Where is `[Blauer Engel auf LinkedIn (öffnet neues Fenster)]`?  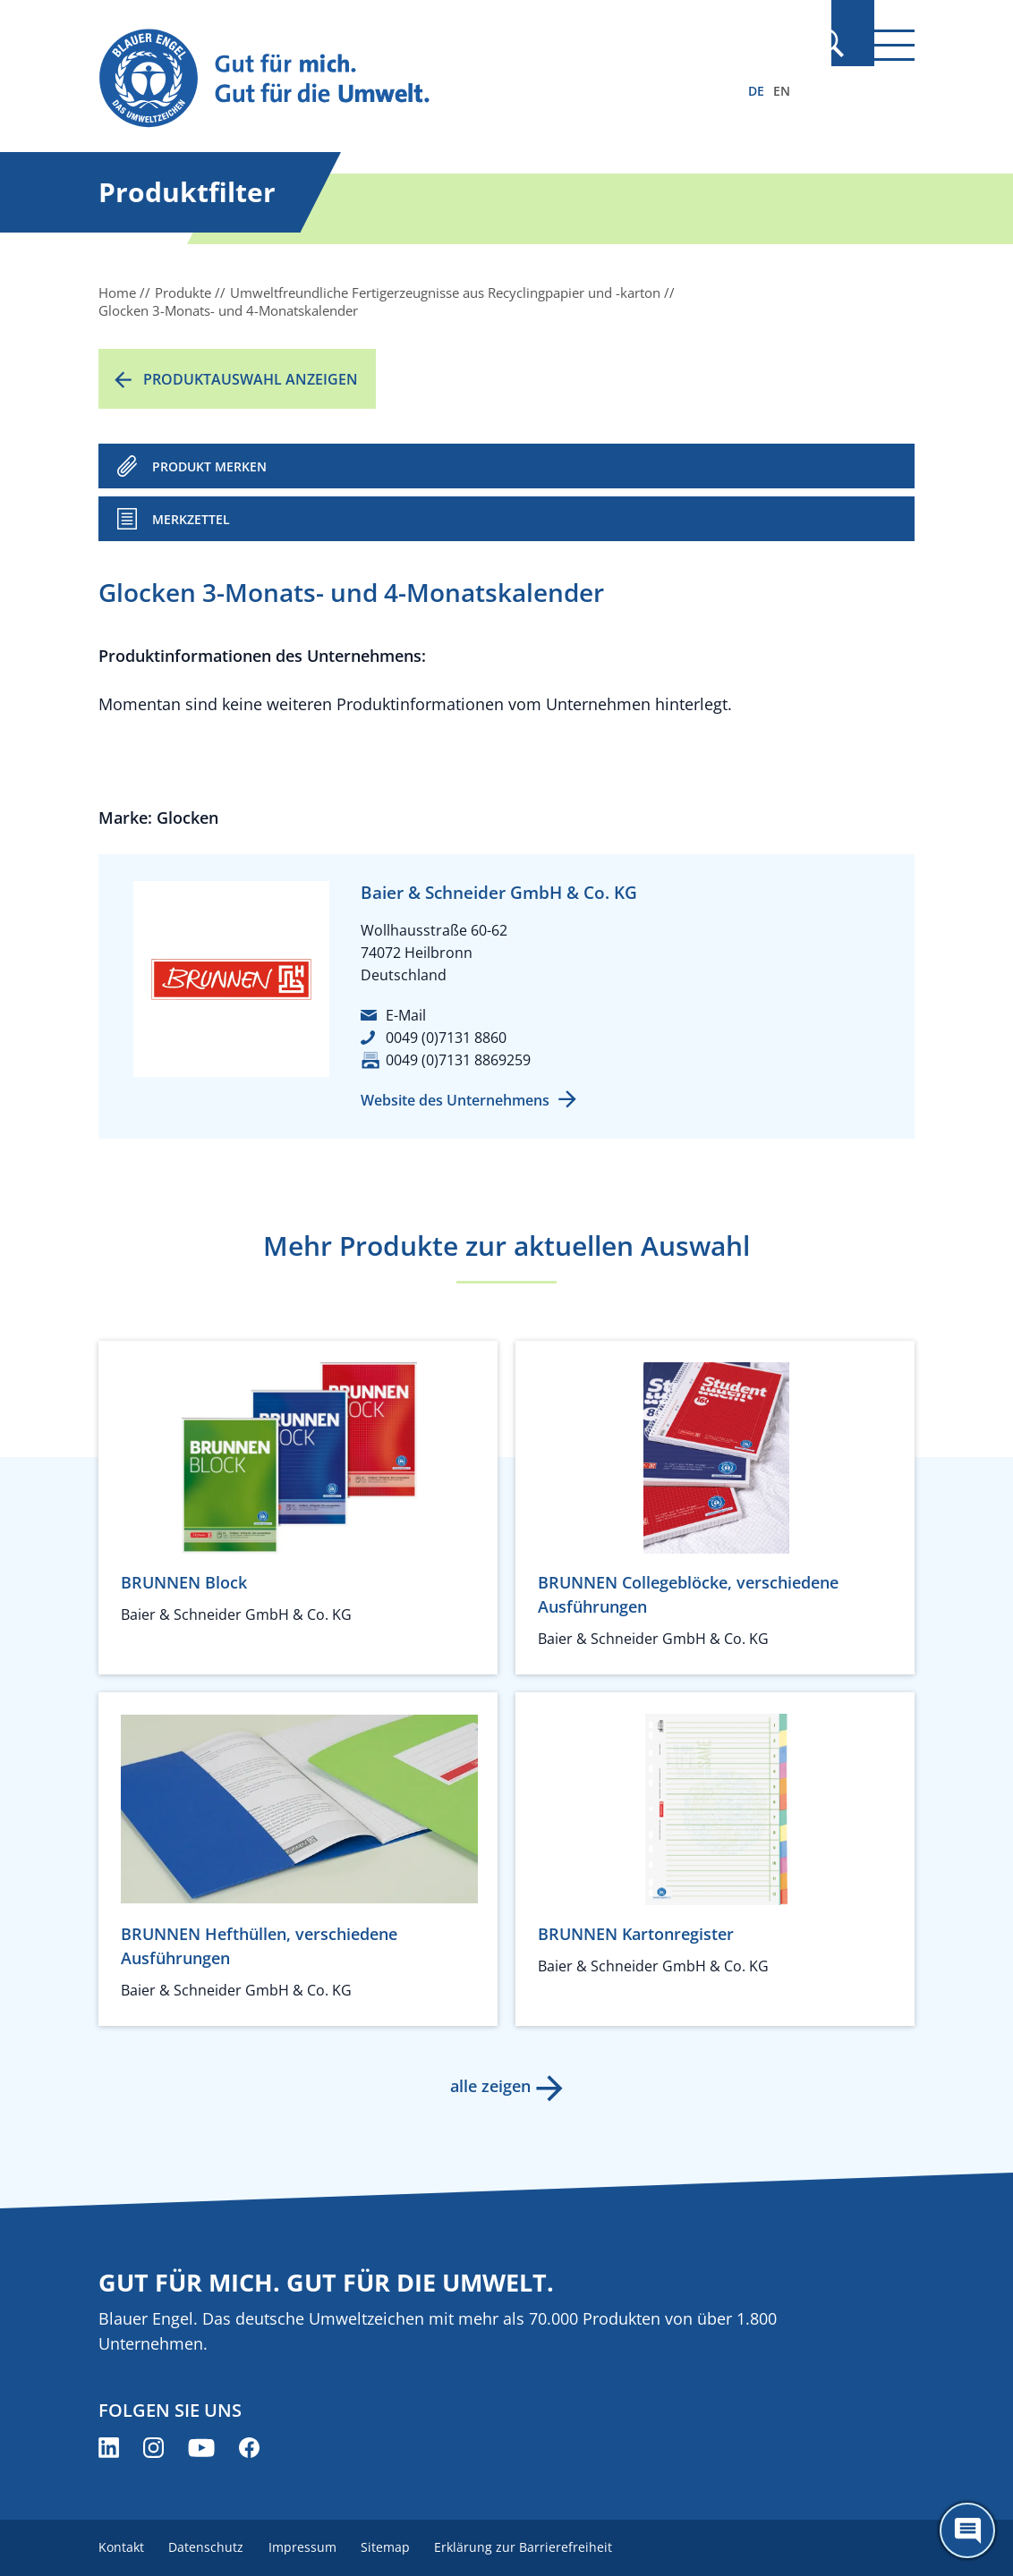 [Blauer Engel auf LinkedIn (öffnet neues Fenster)] is located at coordinates (108, 2447).